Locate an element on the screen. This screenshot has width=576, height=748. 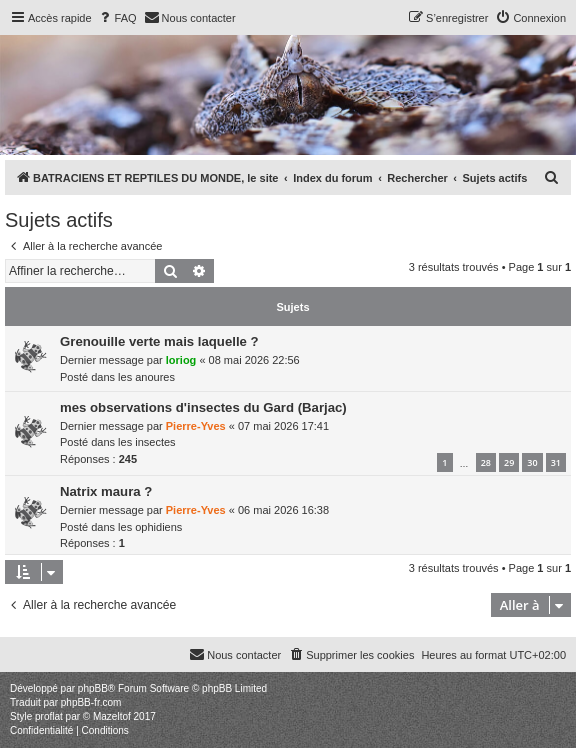
phpBB-fr.com is located at coordinates (91, 702).